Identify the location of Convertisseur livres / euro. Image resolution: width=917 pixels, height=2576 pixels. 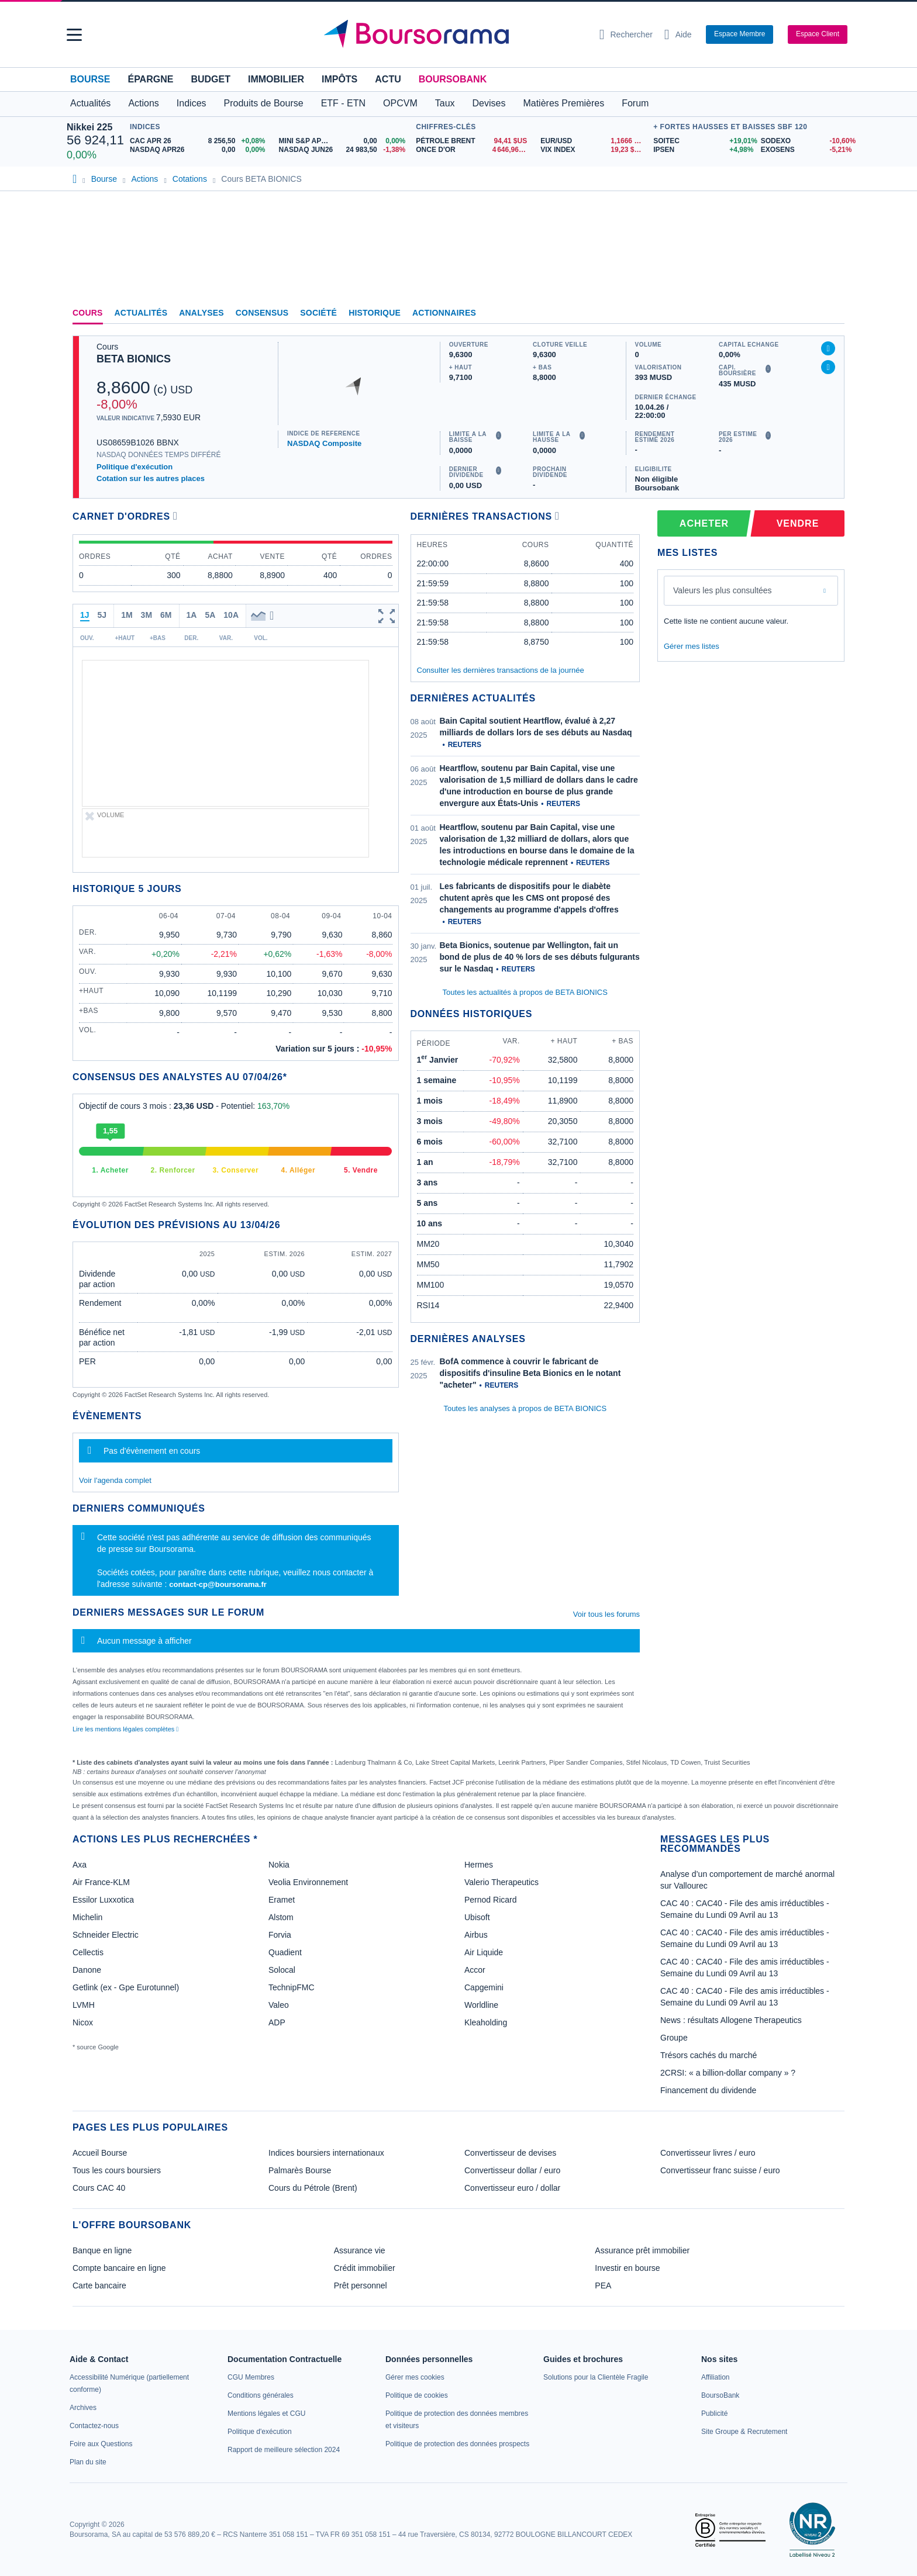
(708, 2152).